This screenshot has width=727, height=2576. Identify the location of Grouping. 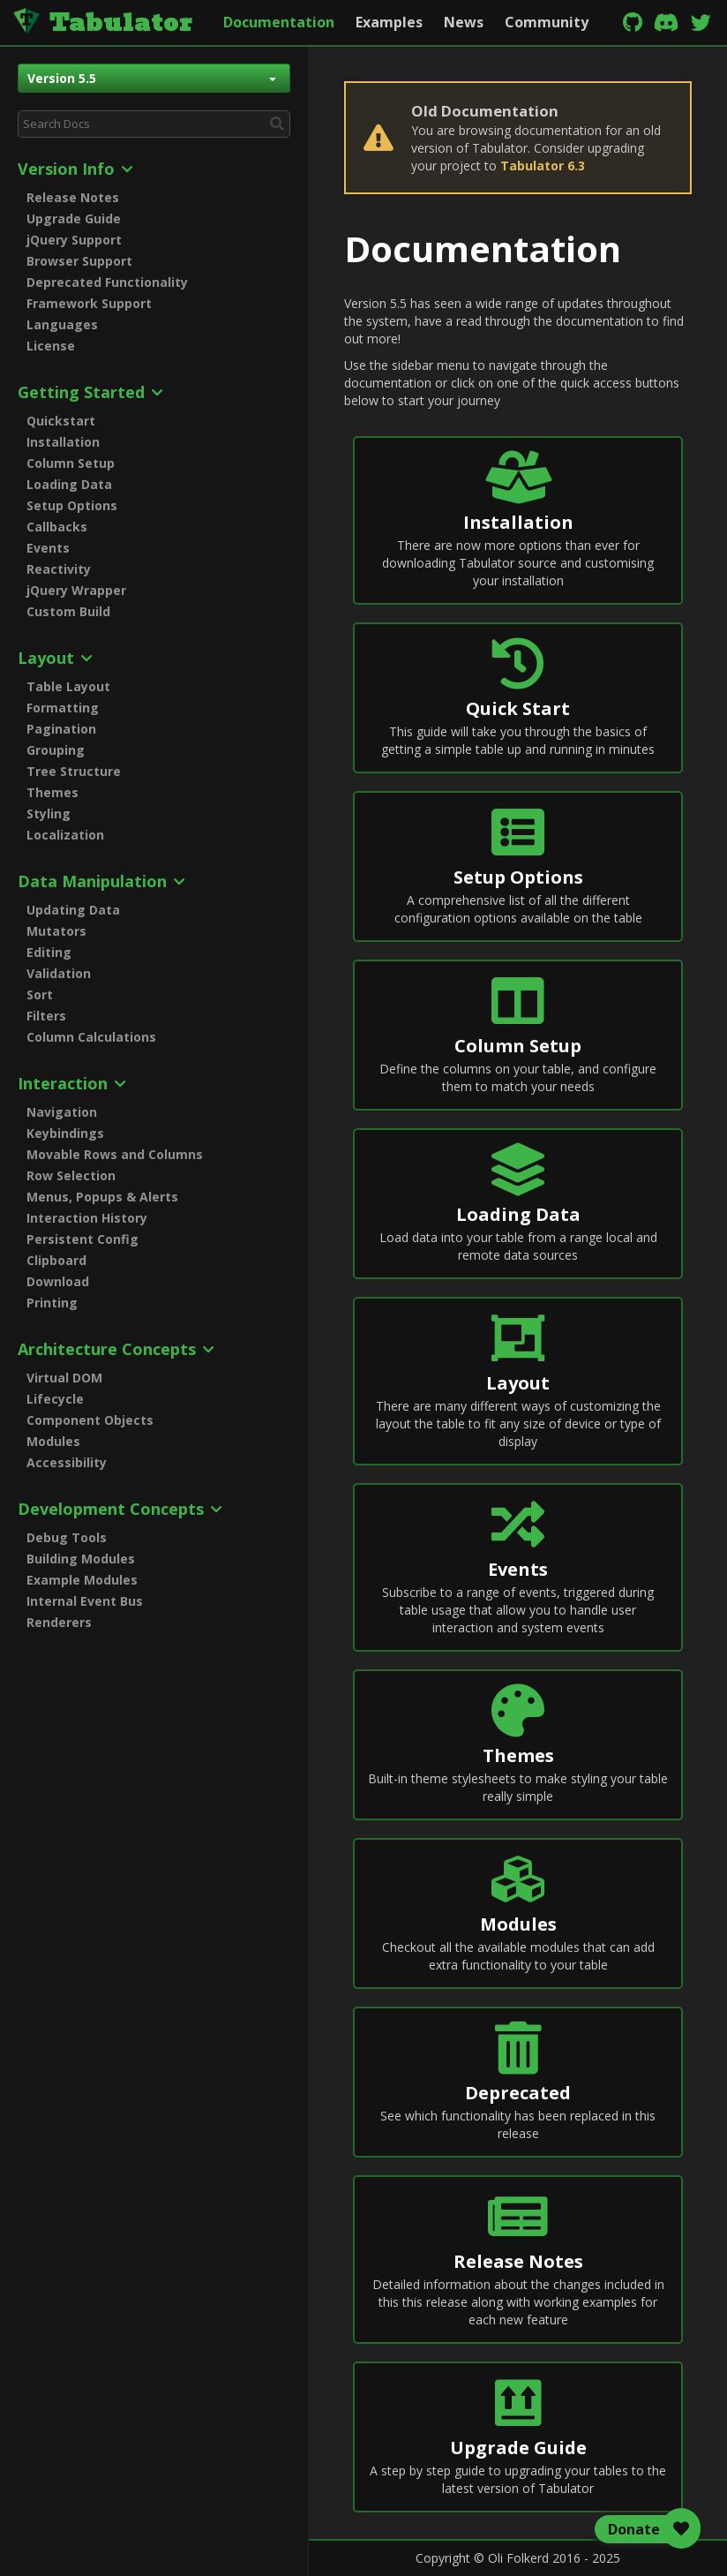
(55, 750).